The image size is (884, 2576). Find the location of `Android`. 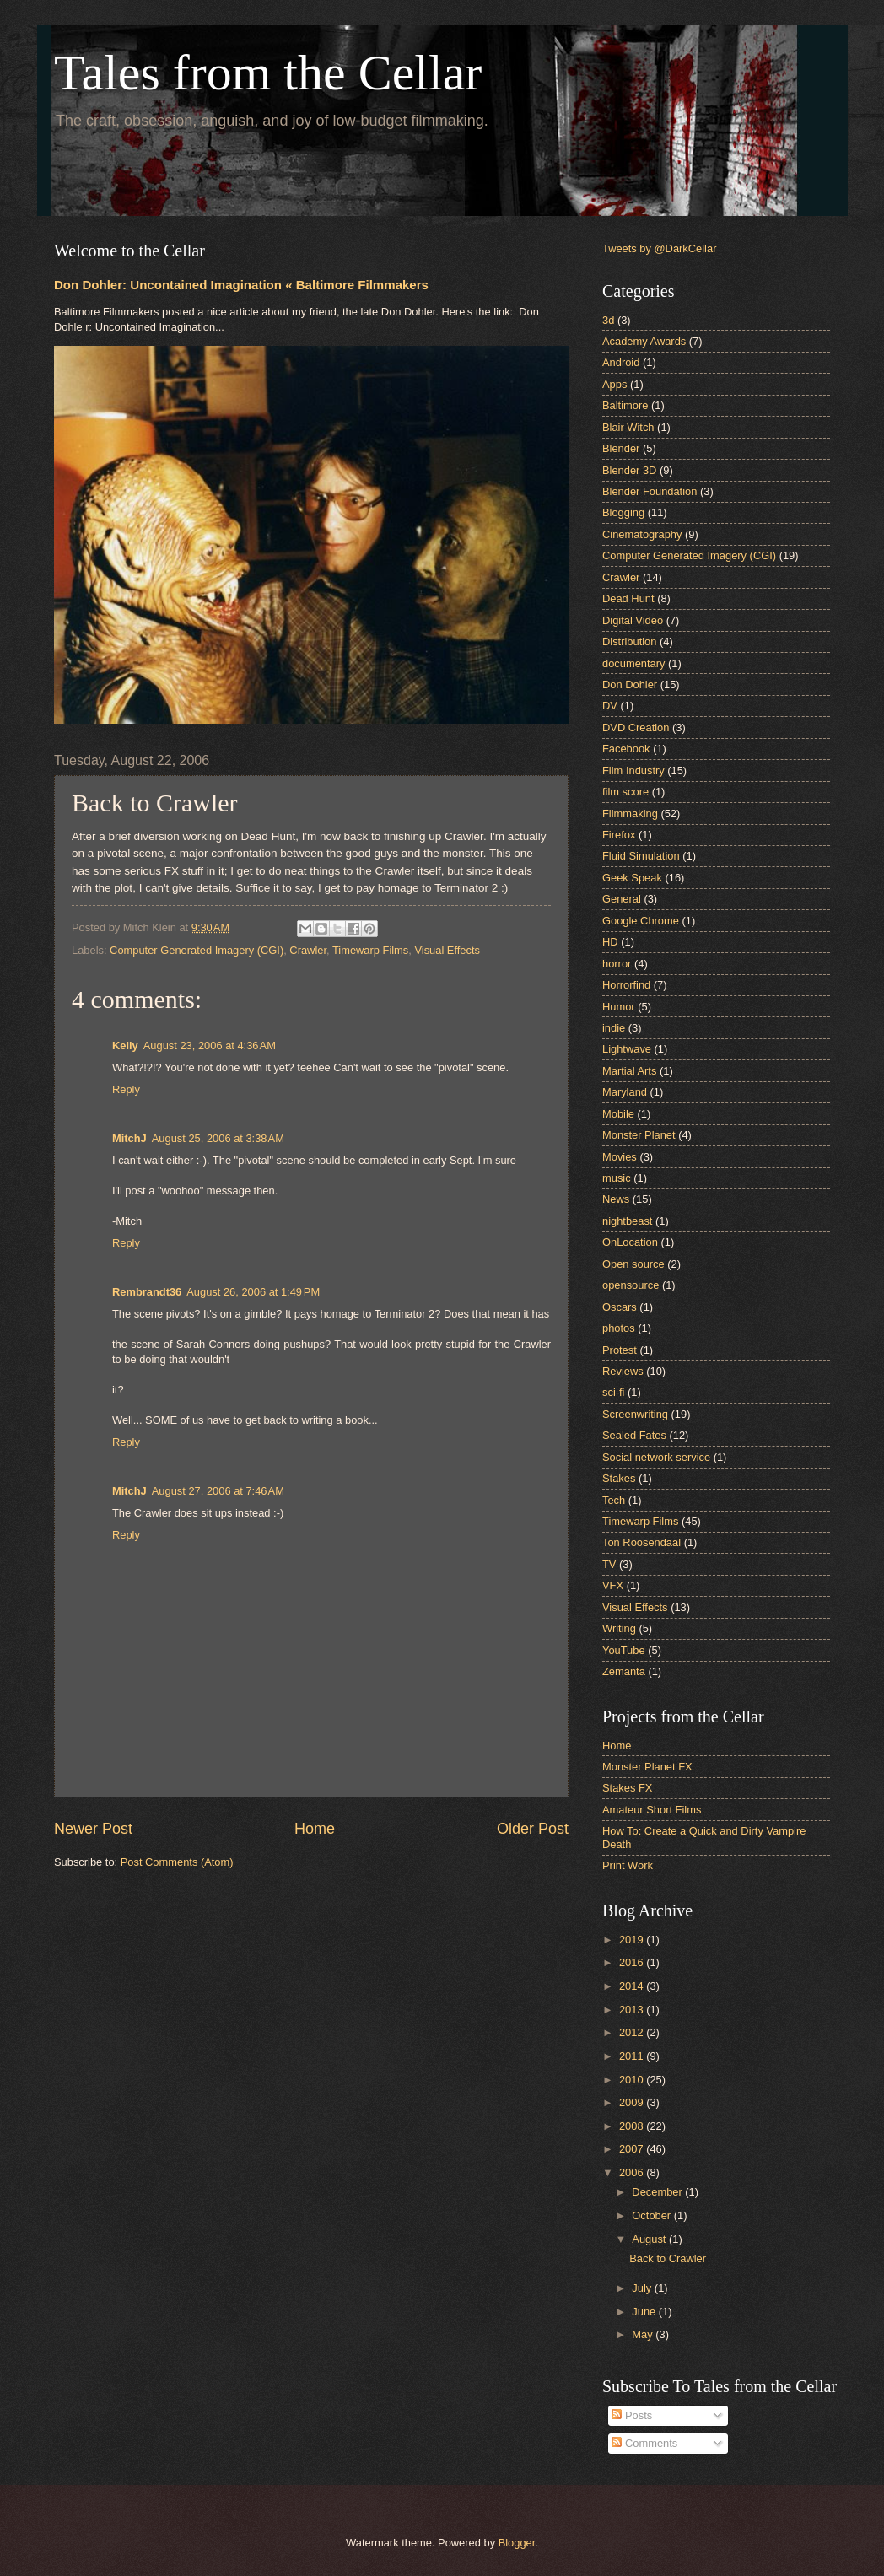

Android is located at coordinates (620, 362).